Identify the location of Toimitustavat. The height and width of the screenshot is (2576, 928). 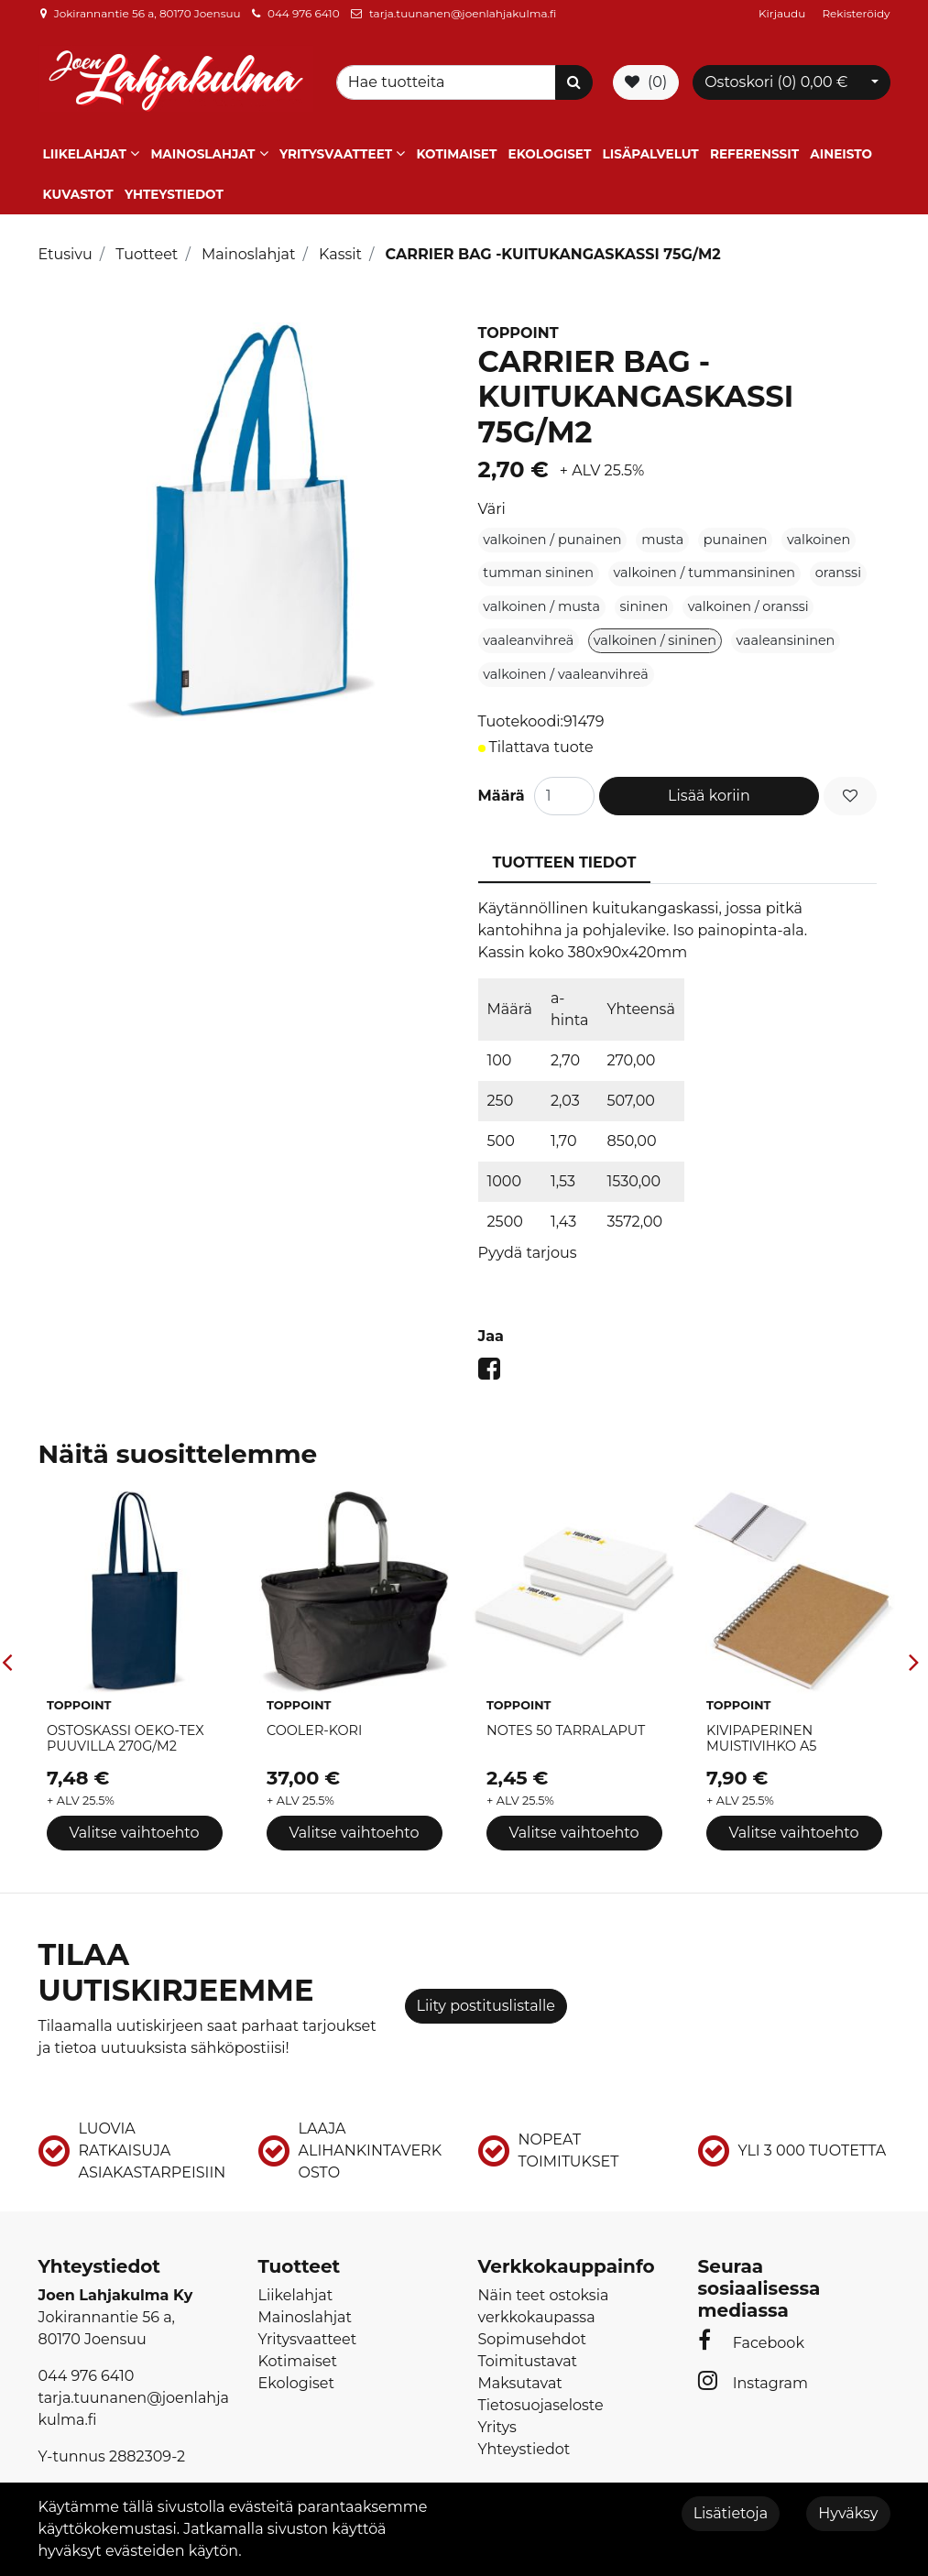
(528, 2361).